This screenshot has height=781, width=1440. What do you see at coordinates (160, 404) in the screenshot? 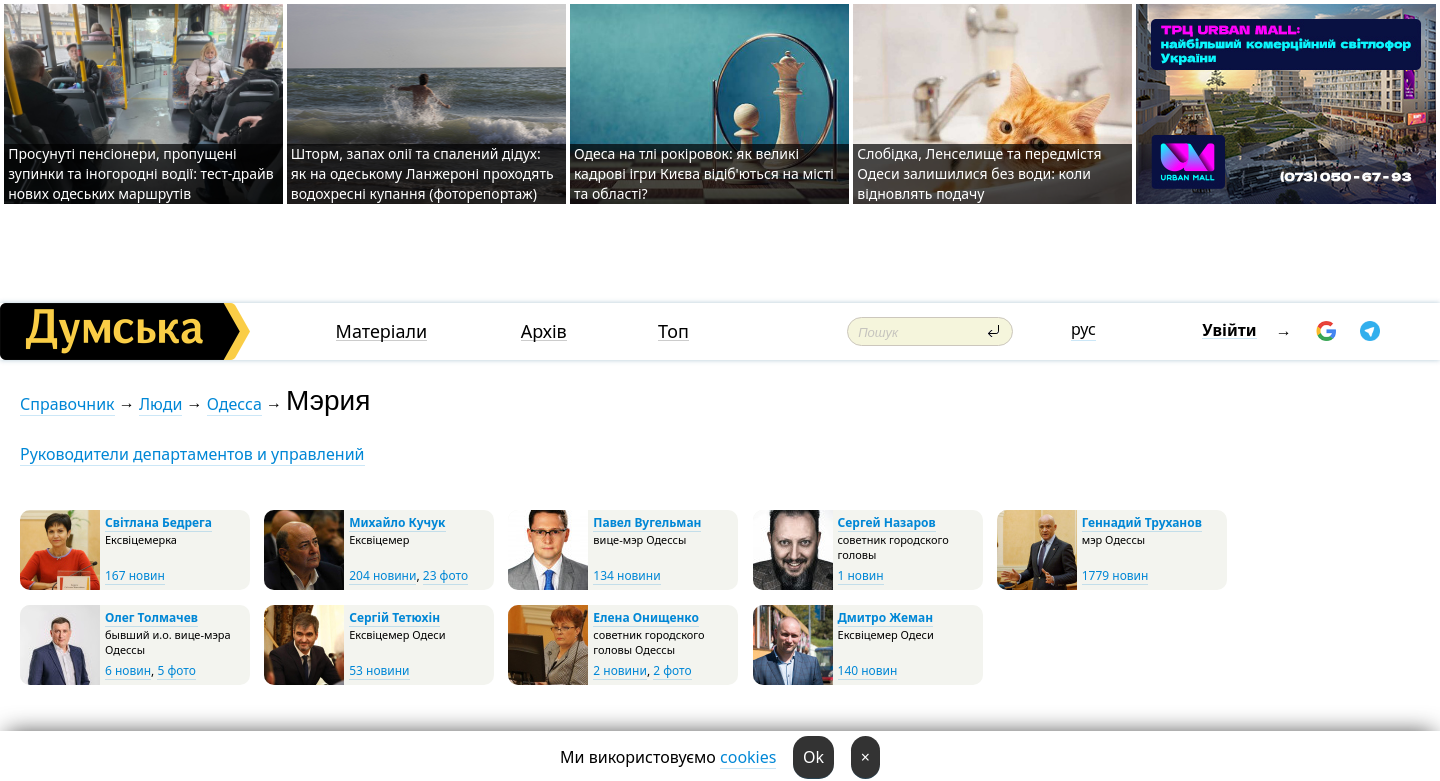
I see `Люди` at bounding box center [160, 404].